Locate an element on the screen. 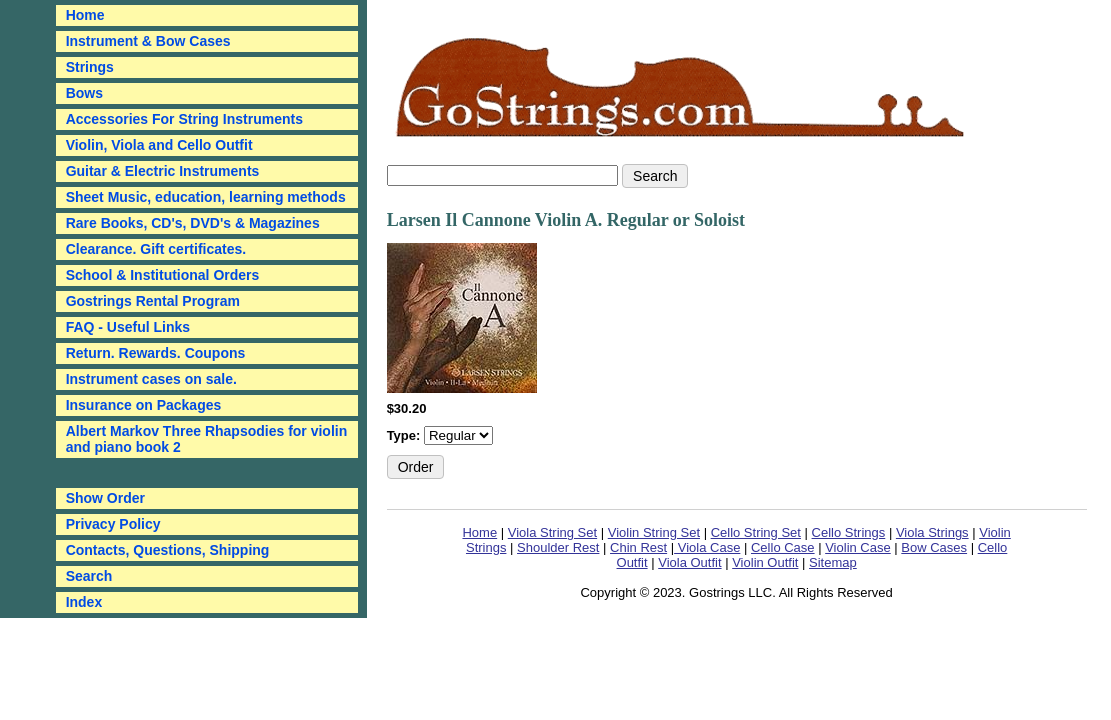 This screenshot has width=1111, height=720. Show Order is located at coordinates (105, 498).